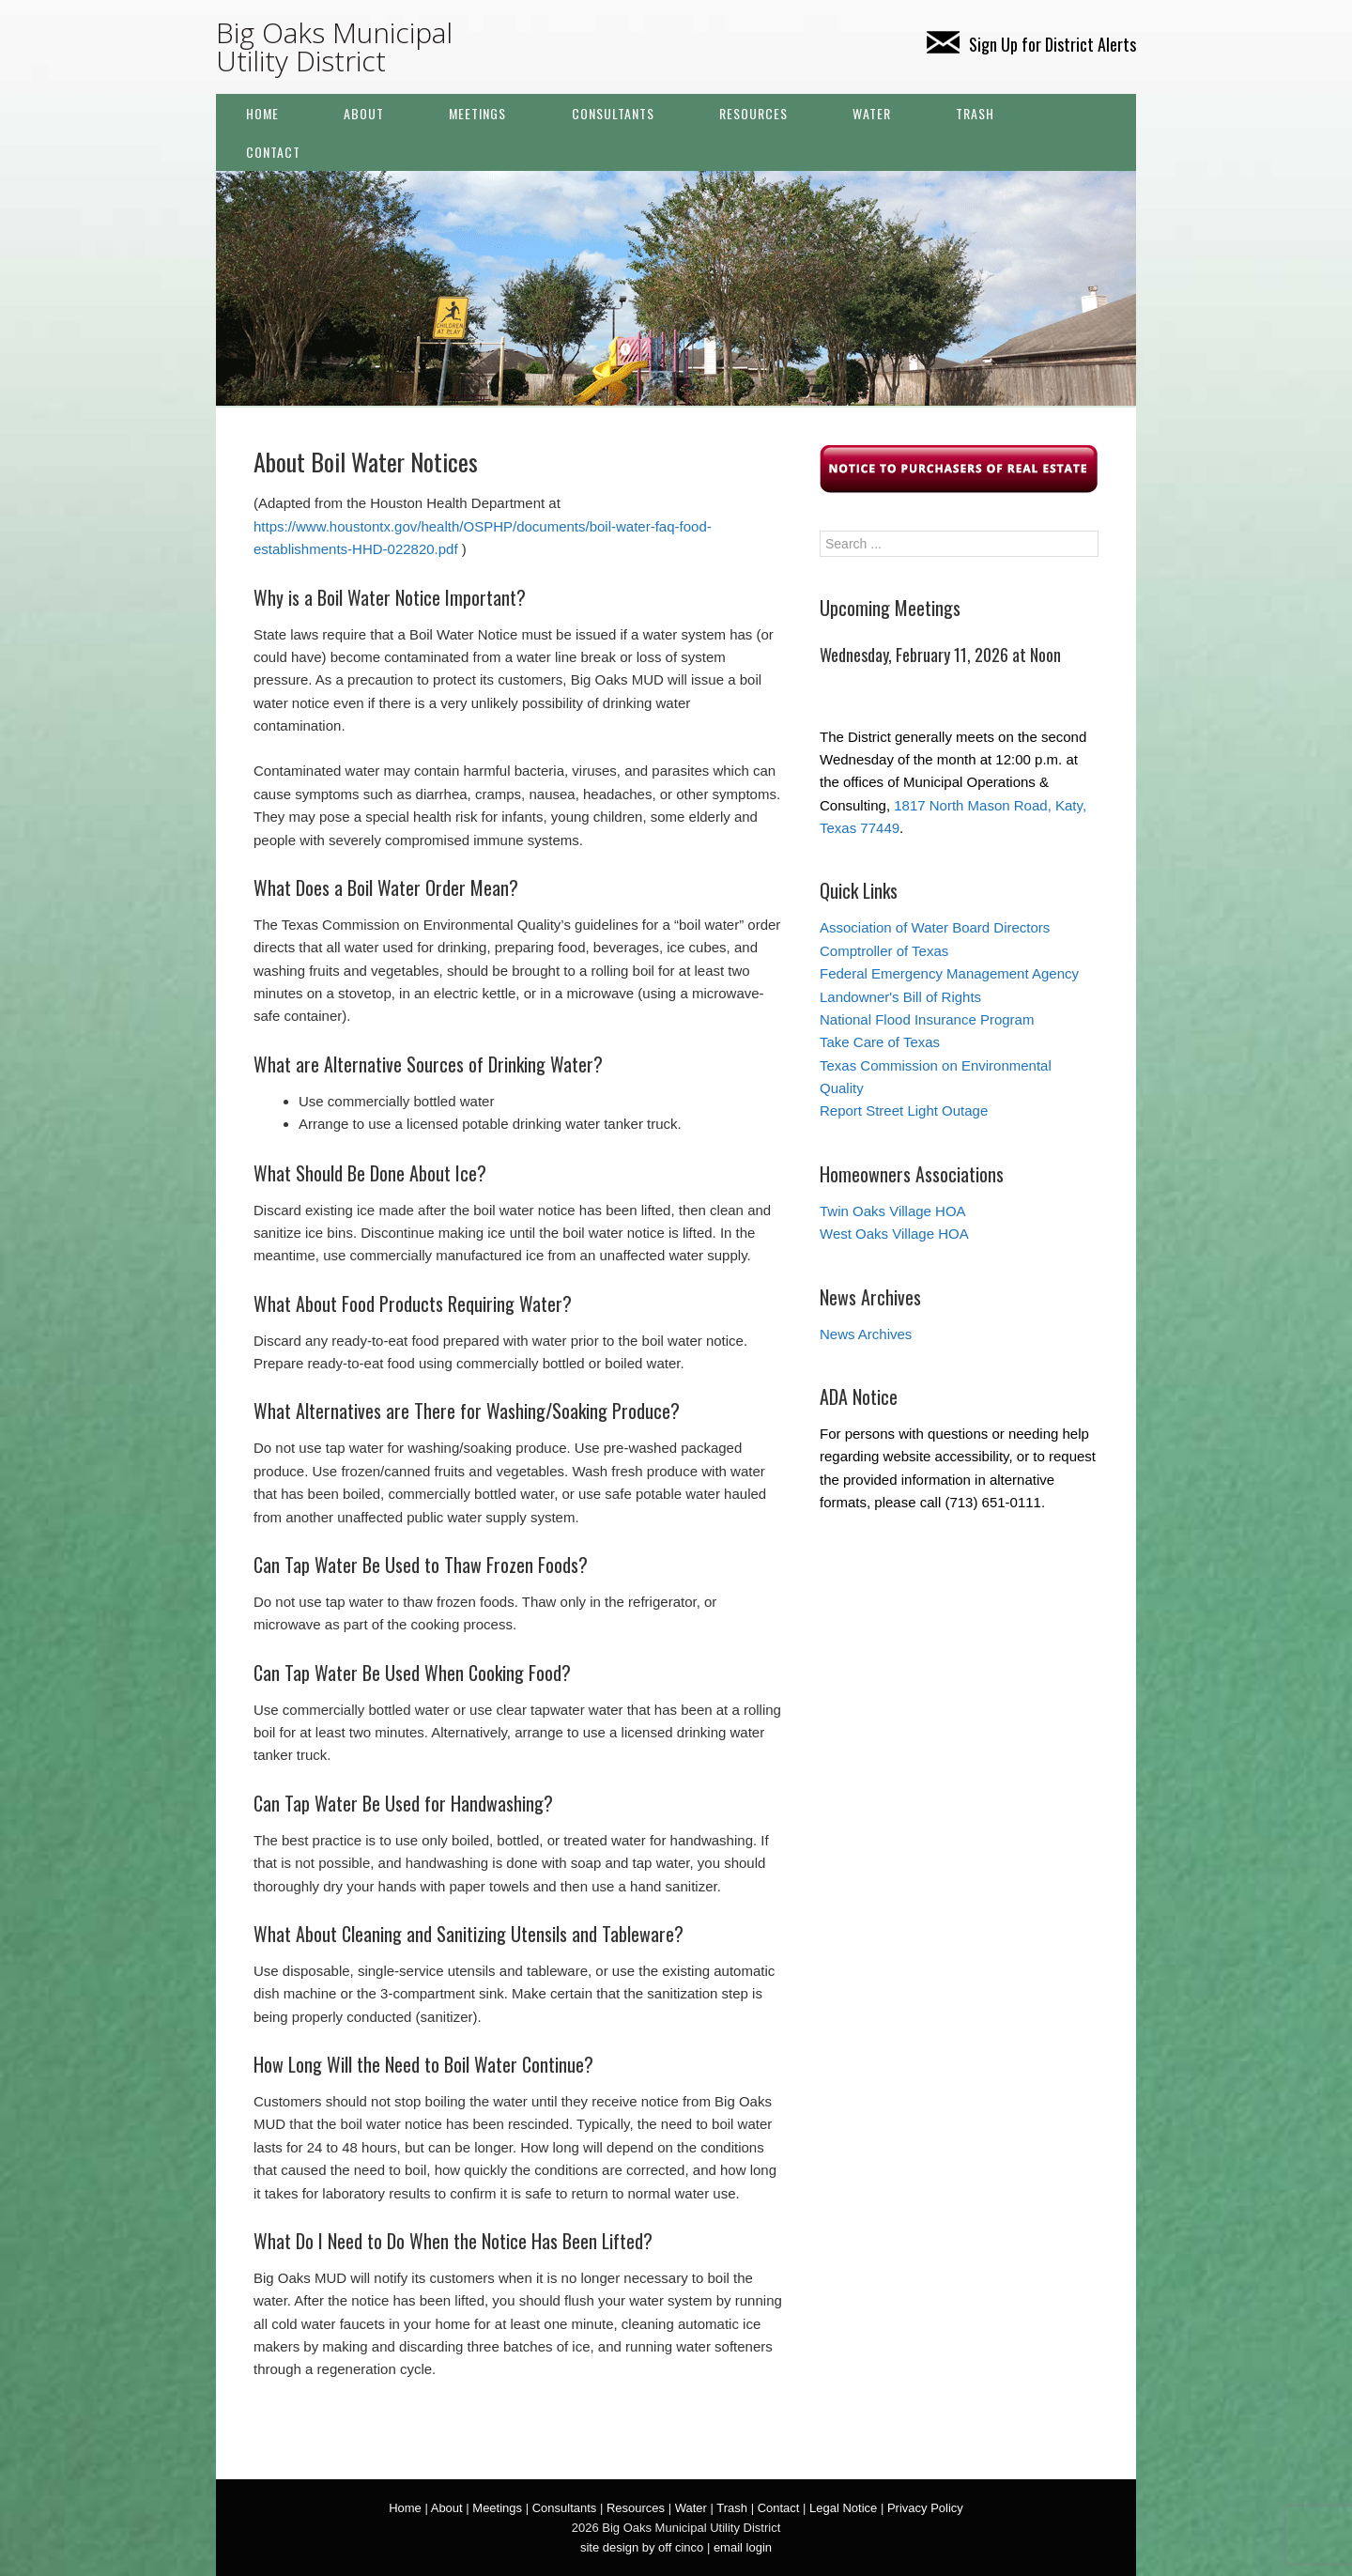 The width and height of the screenshot is (1352, 2576). I want to click on Privacy Policy, so click(925, 2508).